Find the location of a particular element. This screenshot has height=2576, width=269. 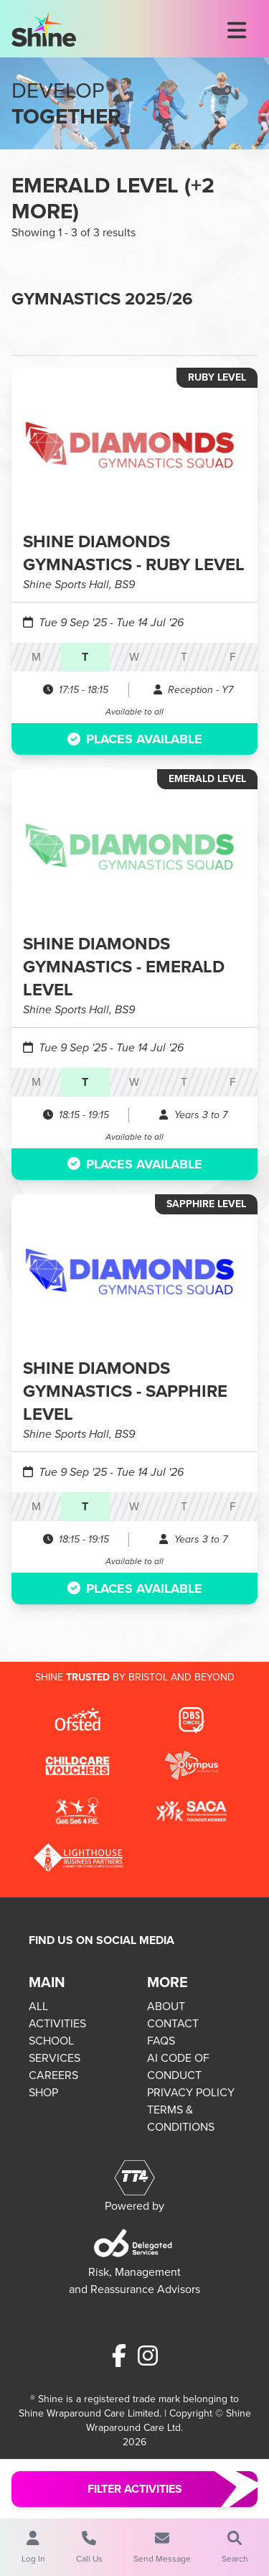

ABOUT is located at coordinates (166, 2006).